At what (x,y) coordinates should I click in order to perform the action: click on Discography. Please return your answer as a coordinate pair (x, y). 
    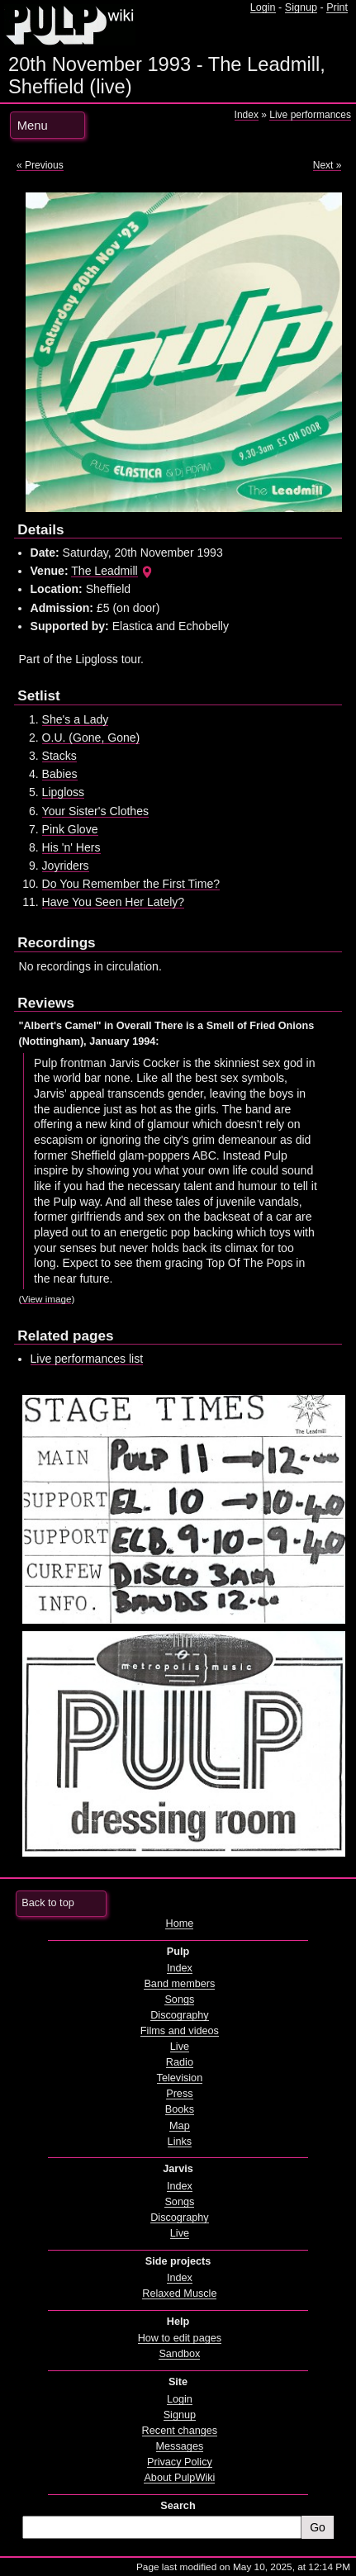
    Looking at the image, I should click on (179, 2015).